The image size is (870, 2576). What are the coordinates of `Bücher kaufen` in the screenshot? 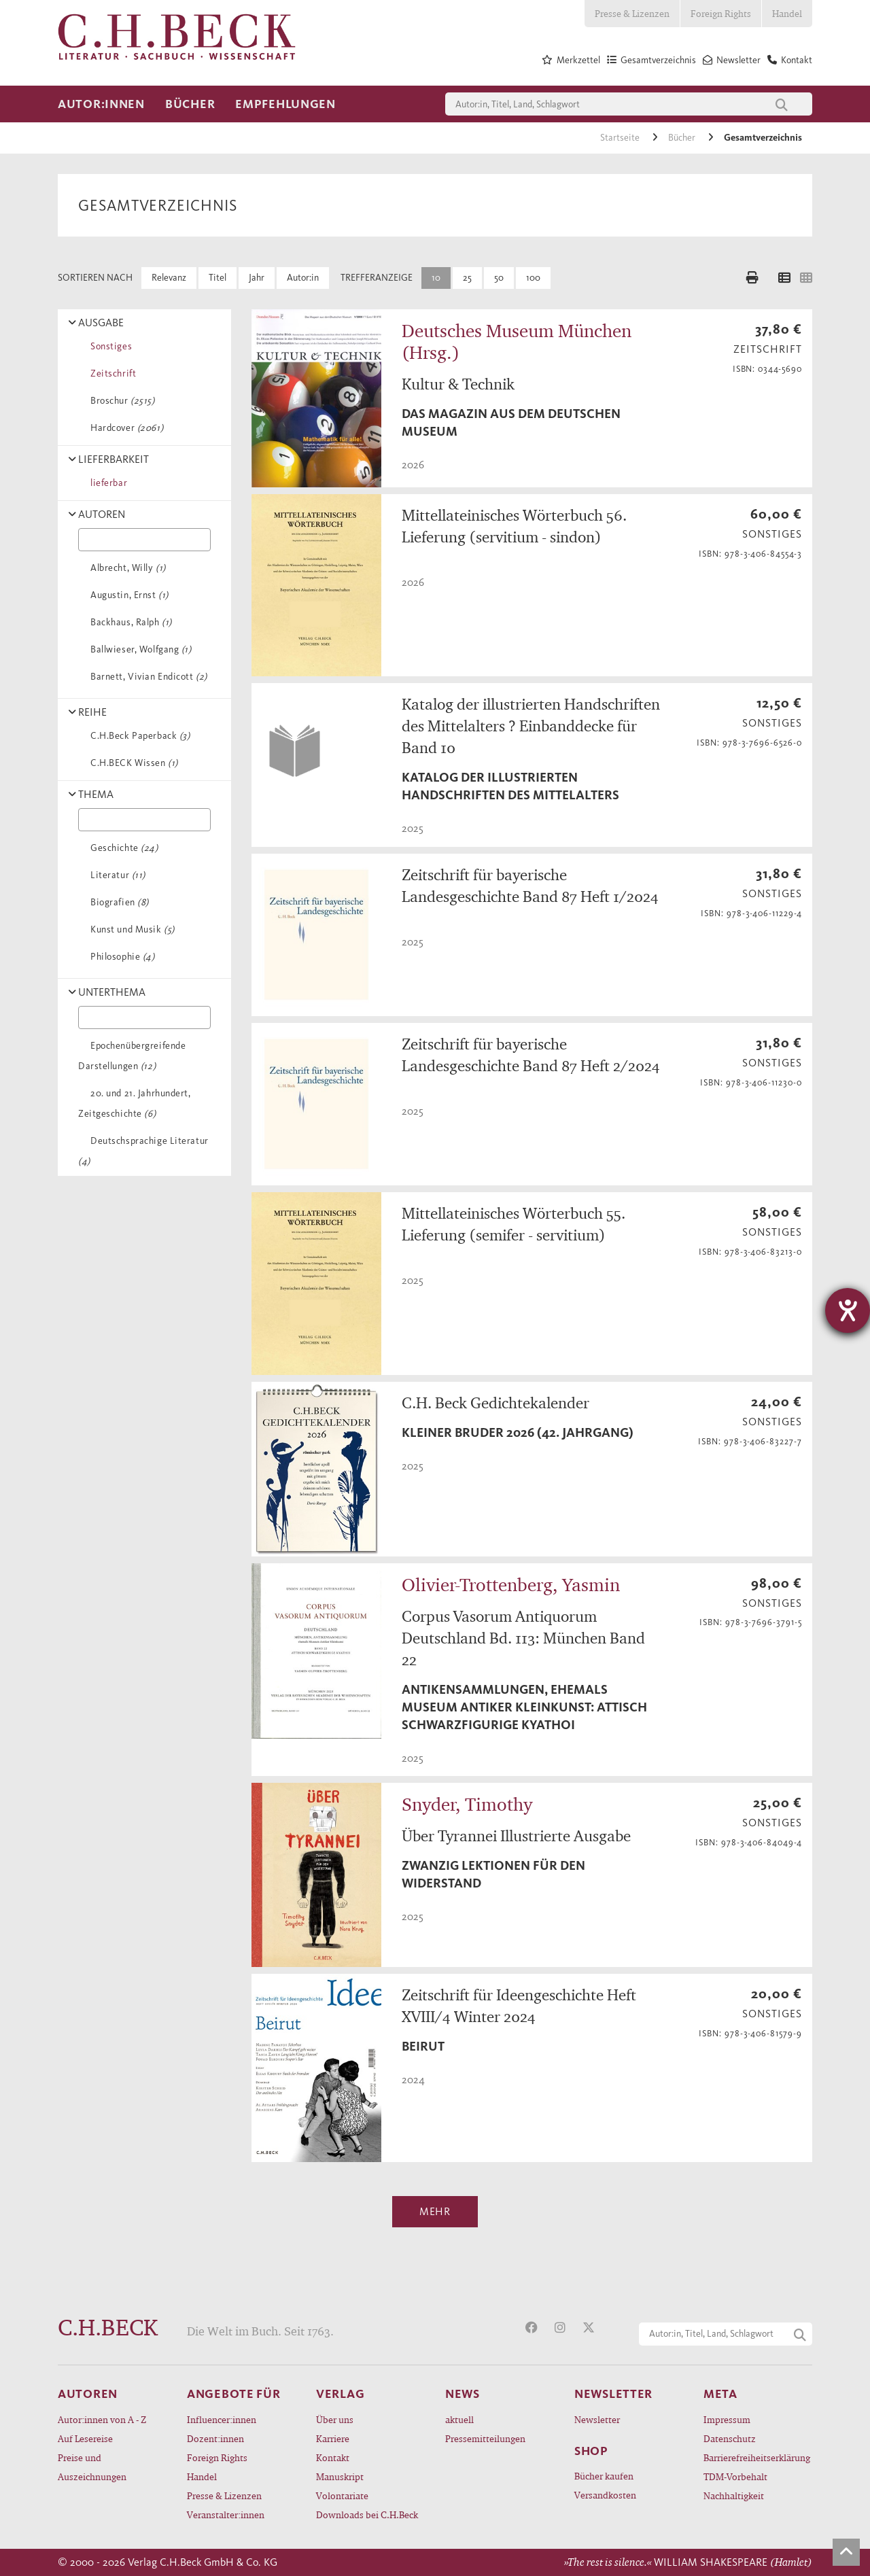 It's located at (603, 2476).